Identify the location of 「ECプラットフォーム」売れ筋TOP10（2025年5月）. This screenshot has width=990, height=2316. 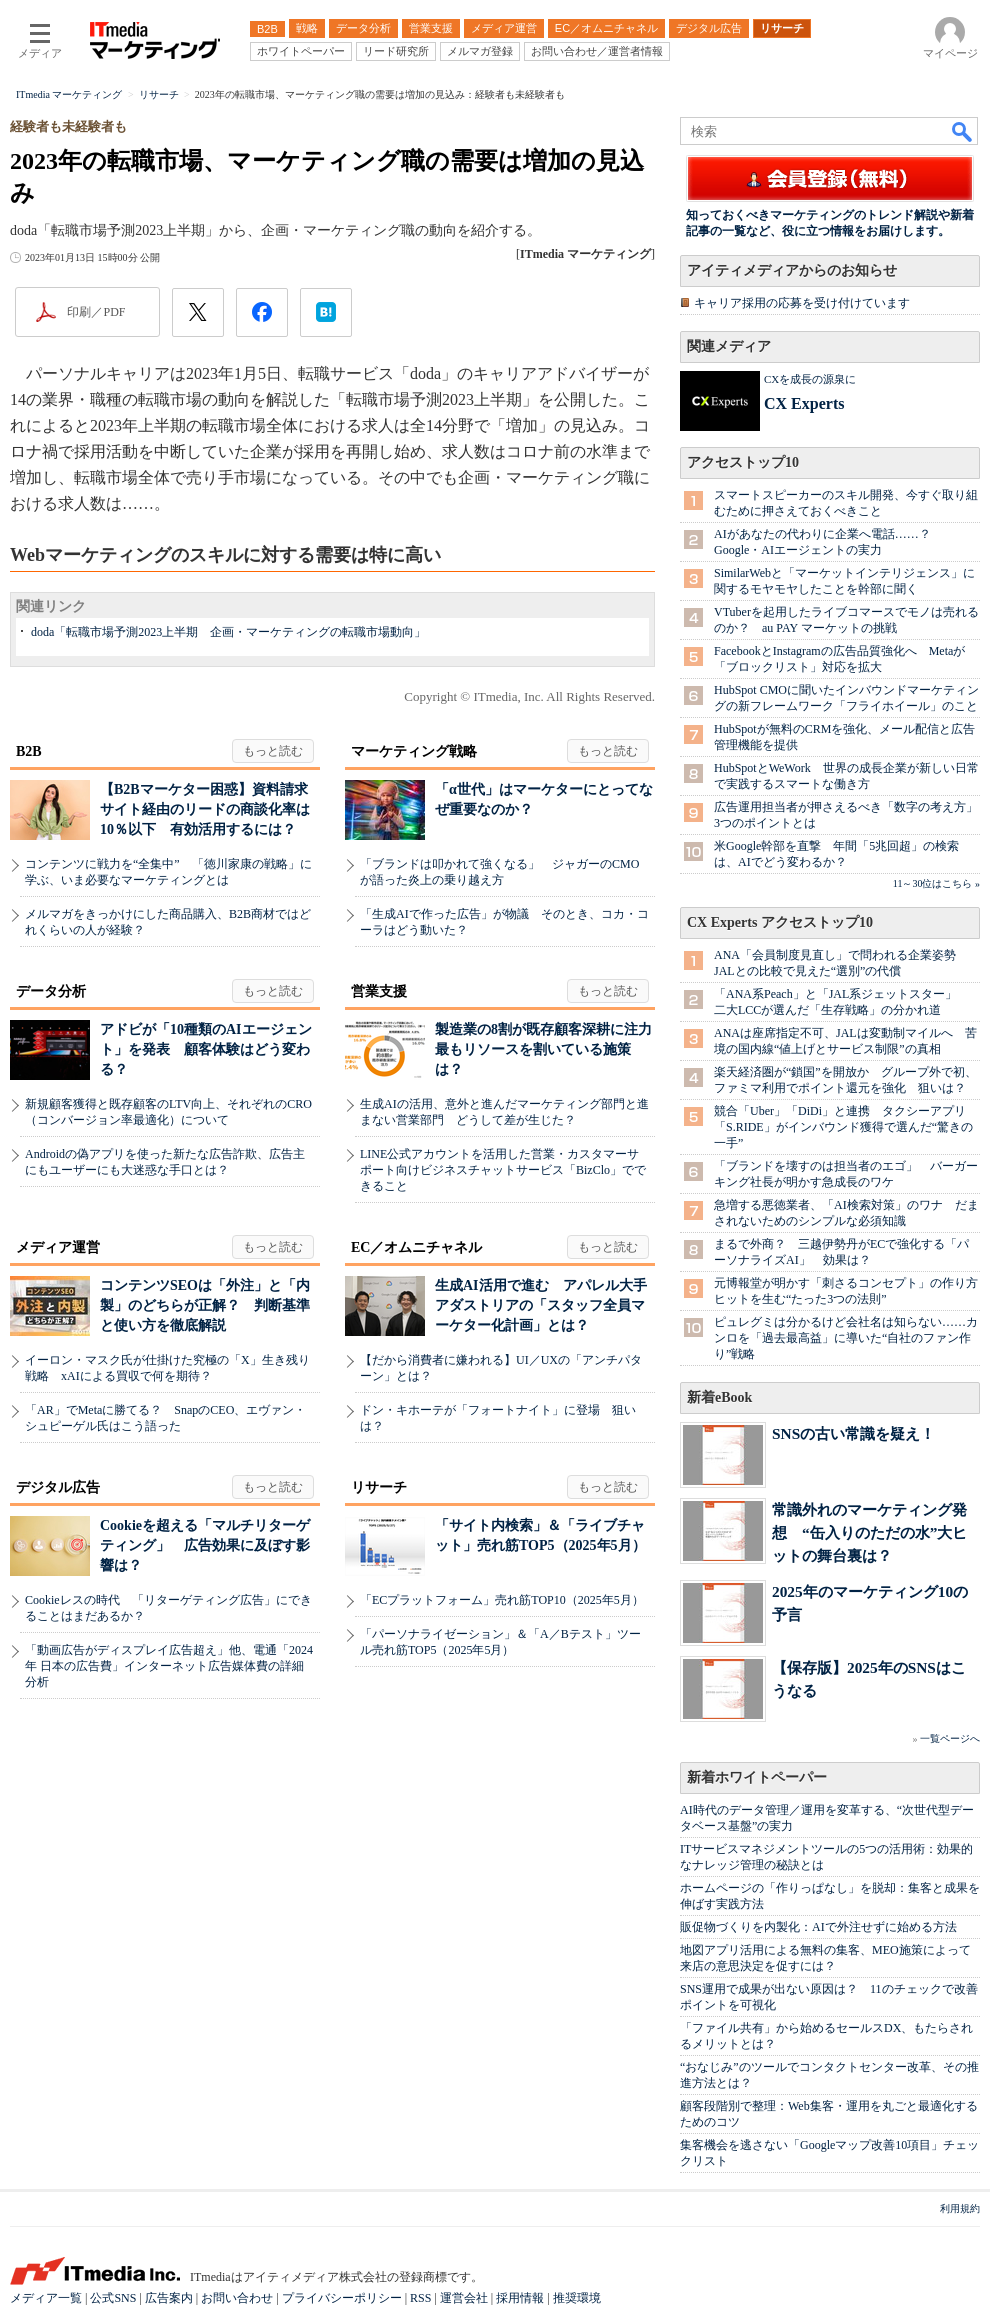
(502, 1600).